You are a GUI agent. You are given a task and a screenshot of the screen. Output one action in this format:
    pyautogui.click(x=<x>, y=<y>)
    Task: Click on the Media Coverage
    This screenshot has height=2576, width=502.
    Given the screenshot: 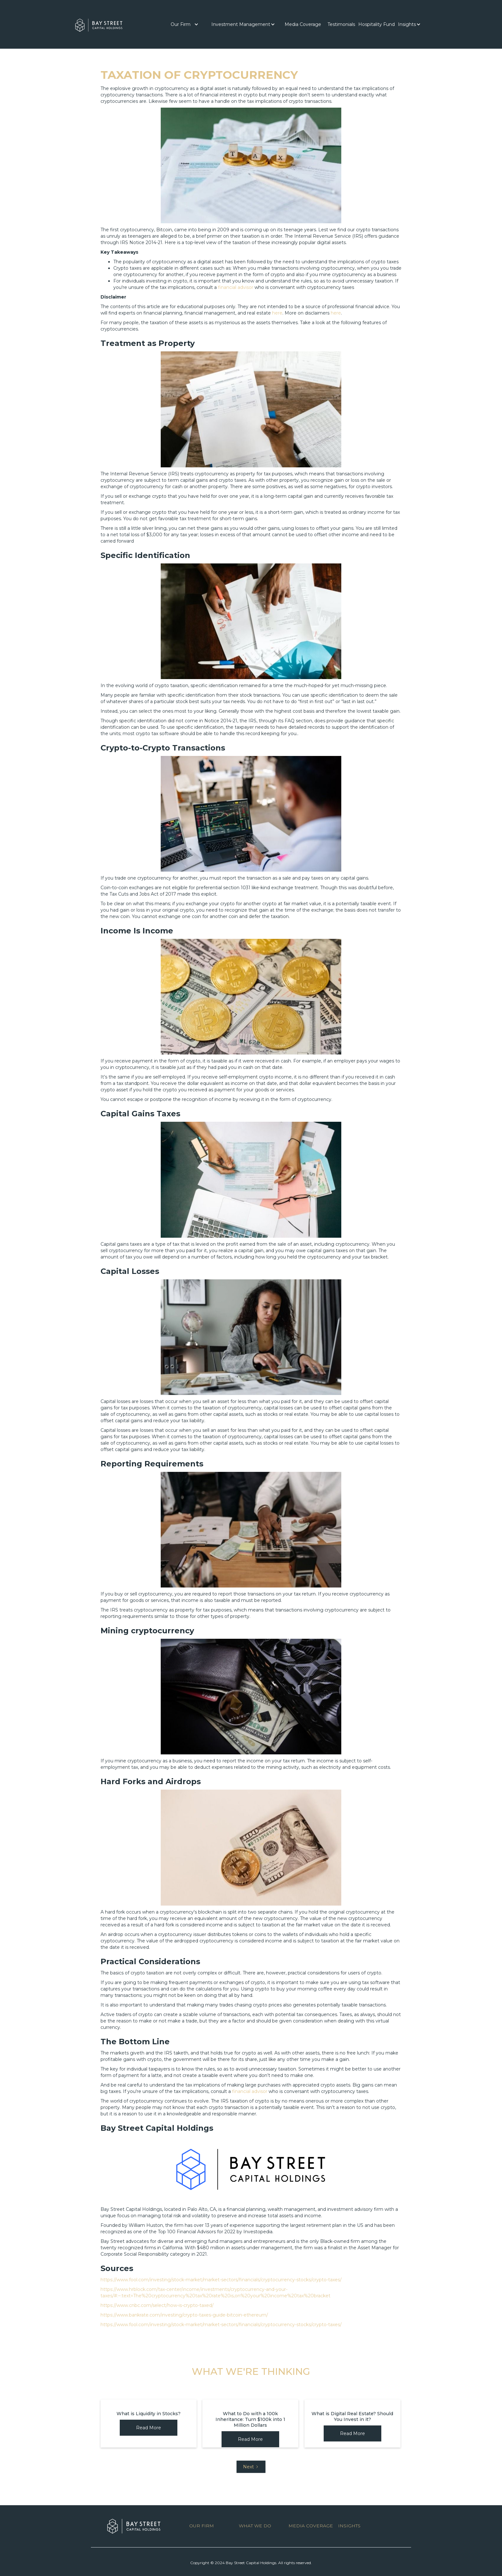 What is the action you would take?
    pyautogui.click(x=303, y=24)
    